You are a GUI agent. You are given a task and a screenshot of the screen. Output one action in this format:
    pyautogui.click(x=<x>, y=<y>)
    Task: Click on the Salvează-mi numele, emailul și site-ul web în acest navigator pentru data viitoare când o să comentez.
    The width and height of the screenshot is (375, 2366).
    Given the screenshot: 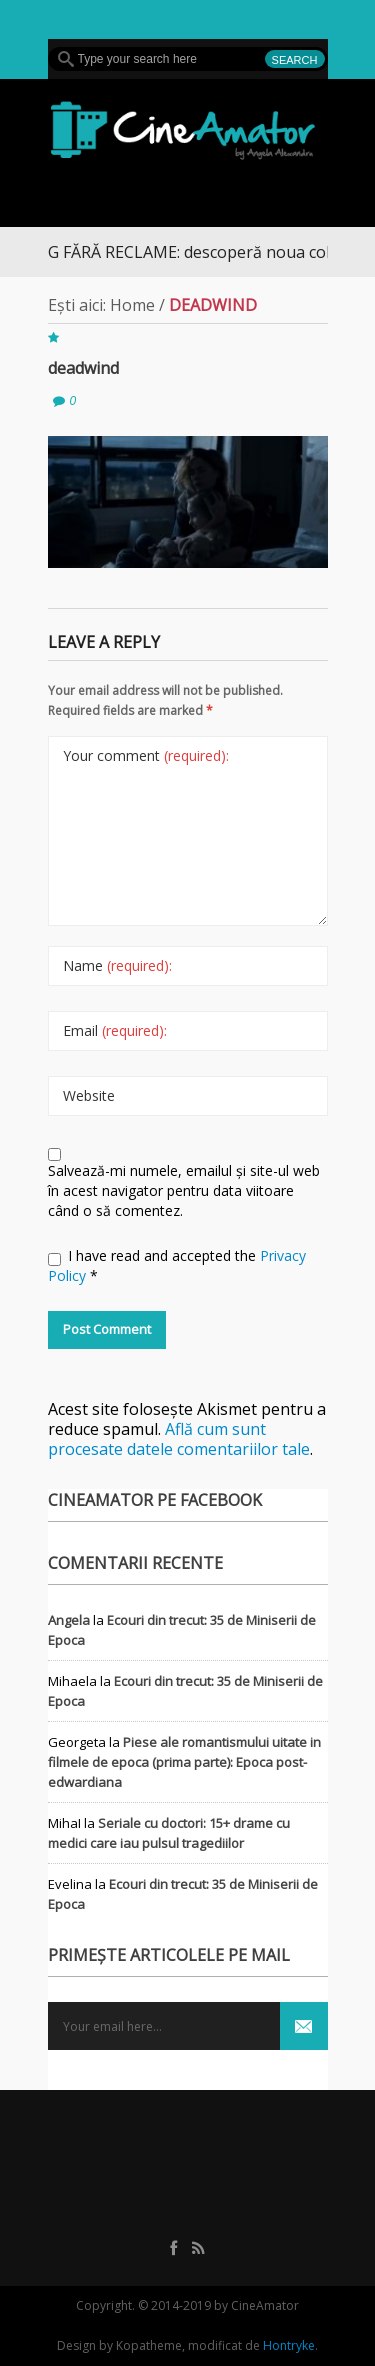 What is the action you would take?
    pyautogui.click(x=184, y=1190)
    